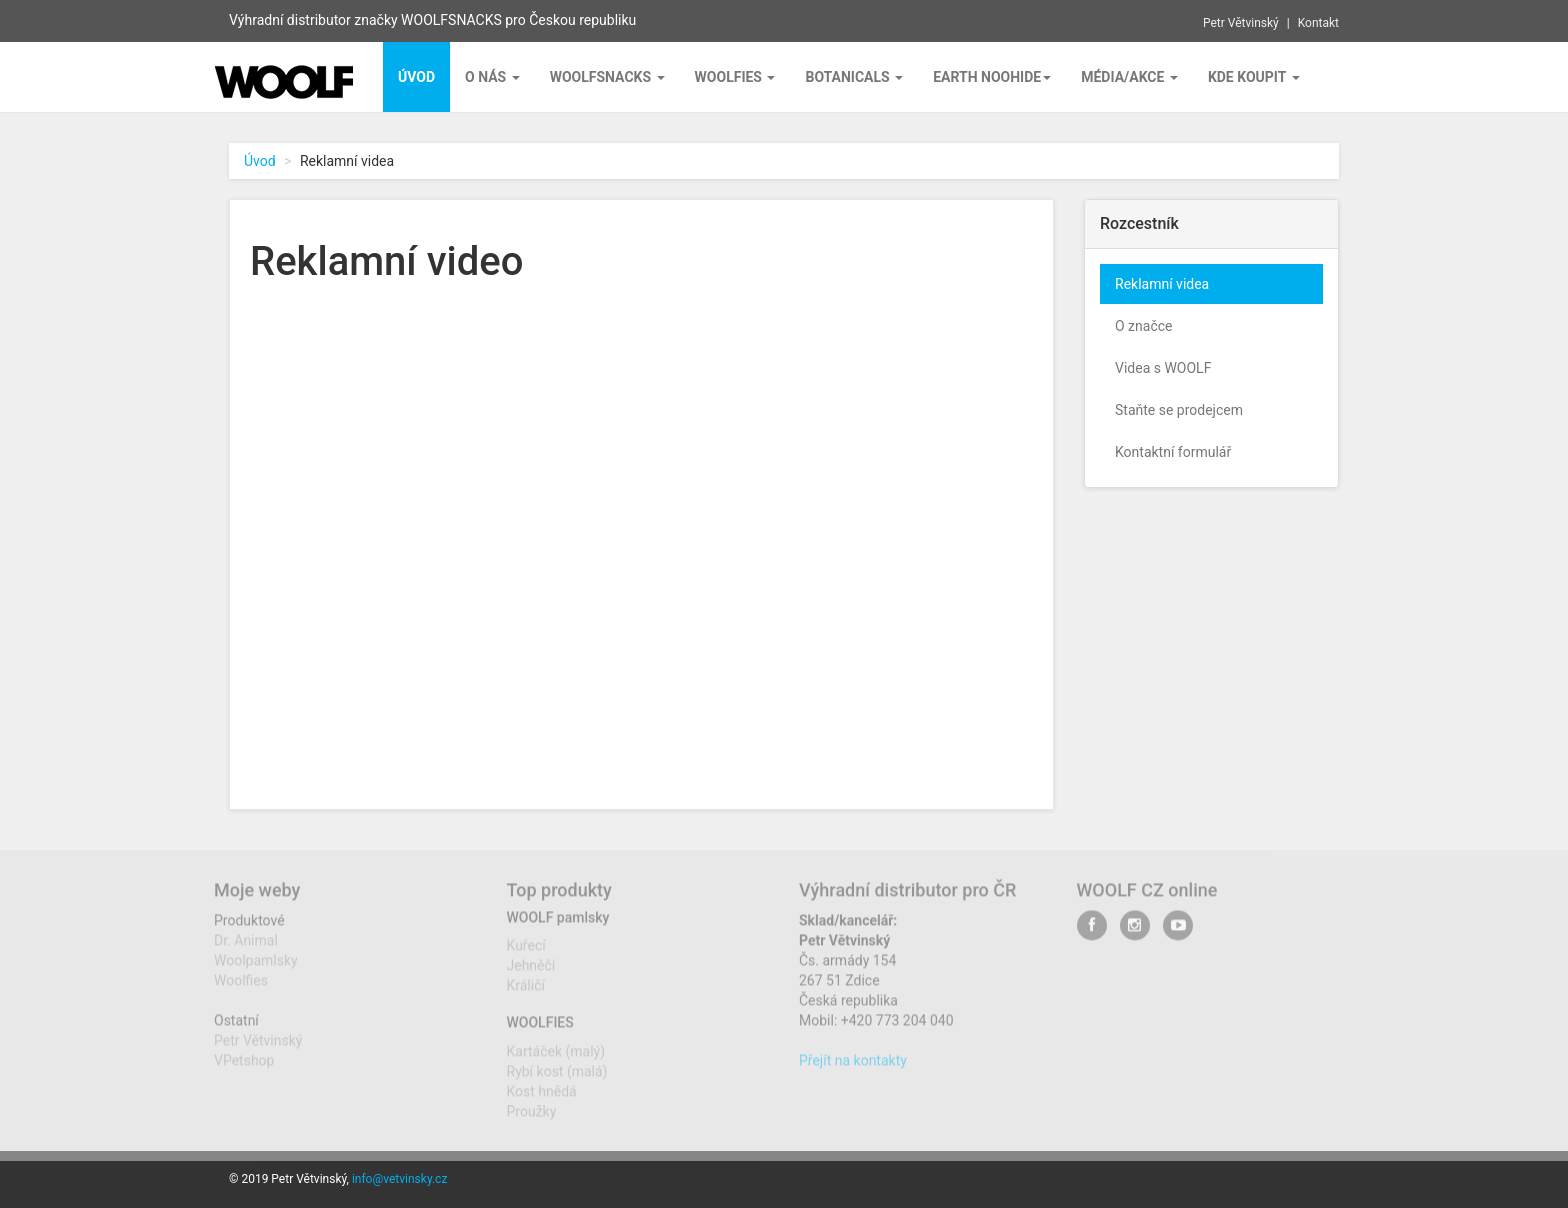 The height and width of the screenshot is (1208, 1568). What do you see at coordinates (854, 77) in the screenshot?
I see `BOTANICALS` at bounding box center [854, 77].